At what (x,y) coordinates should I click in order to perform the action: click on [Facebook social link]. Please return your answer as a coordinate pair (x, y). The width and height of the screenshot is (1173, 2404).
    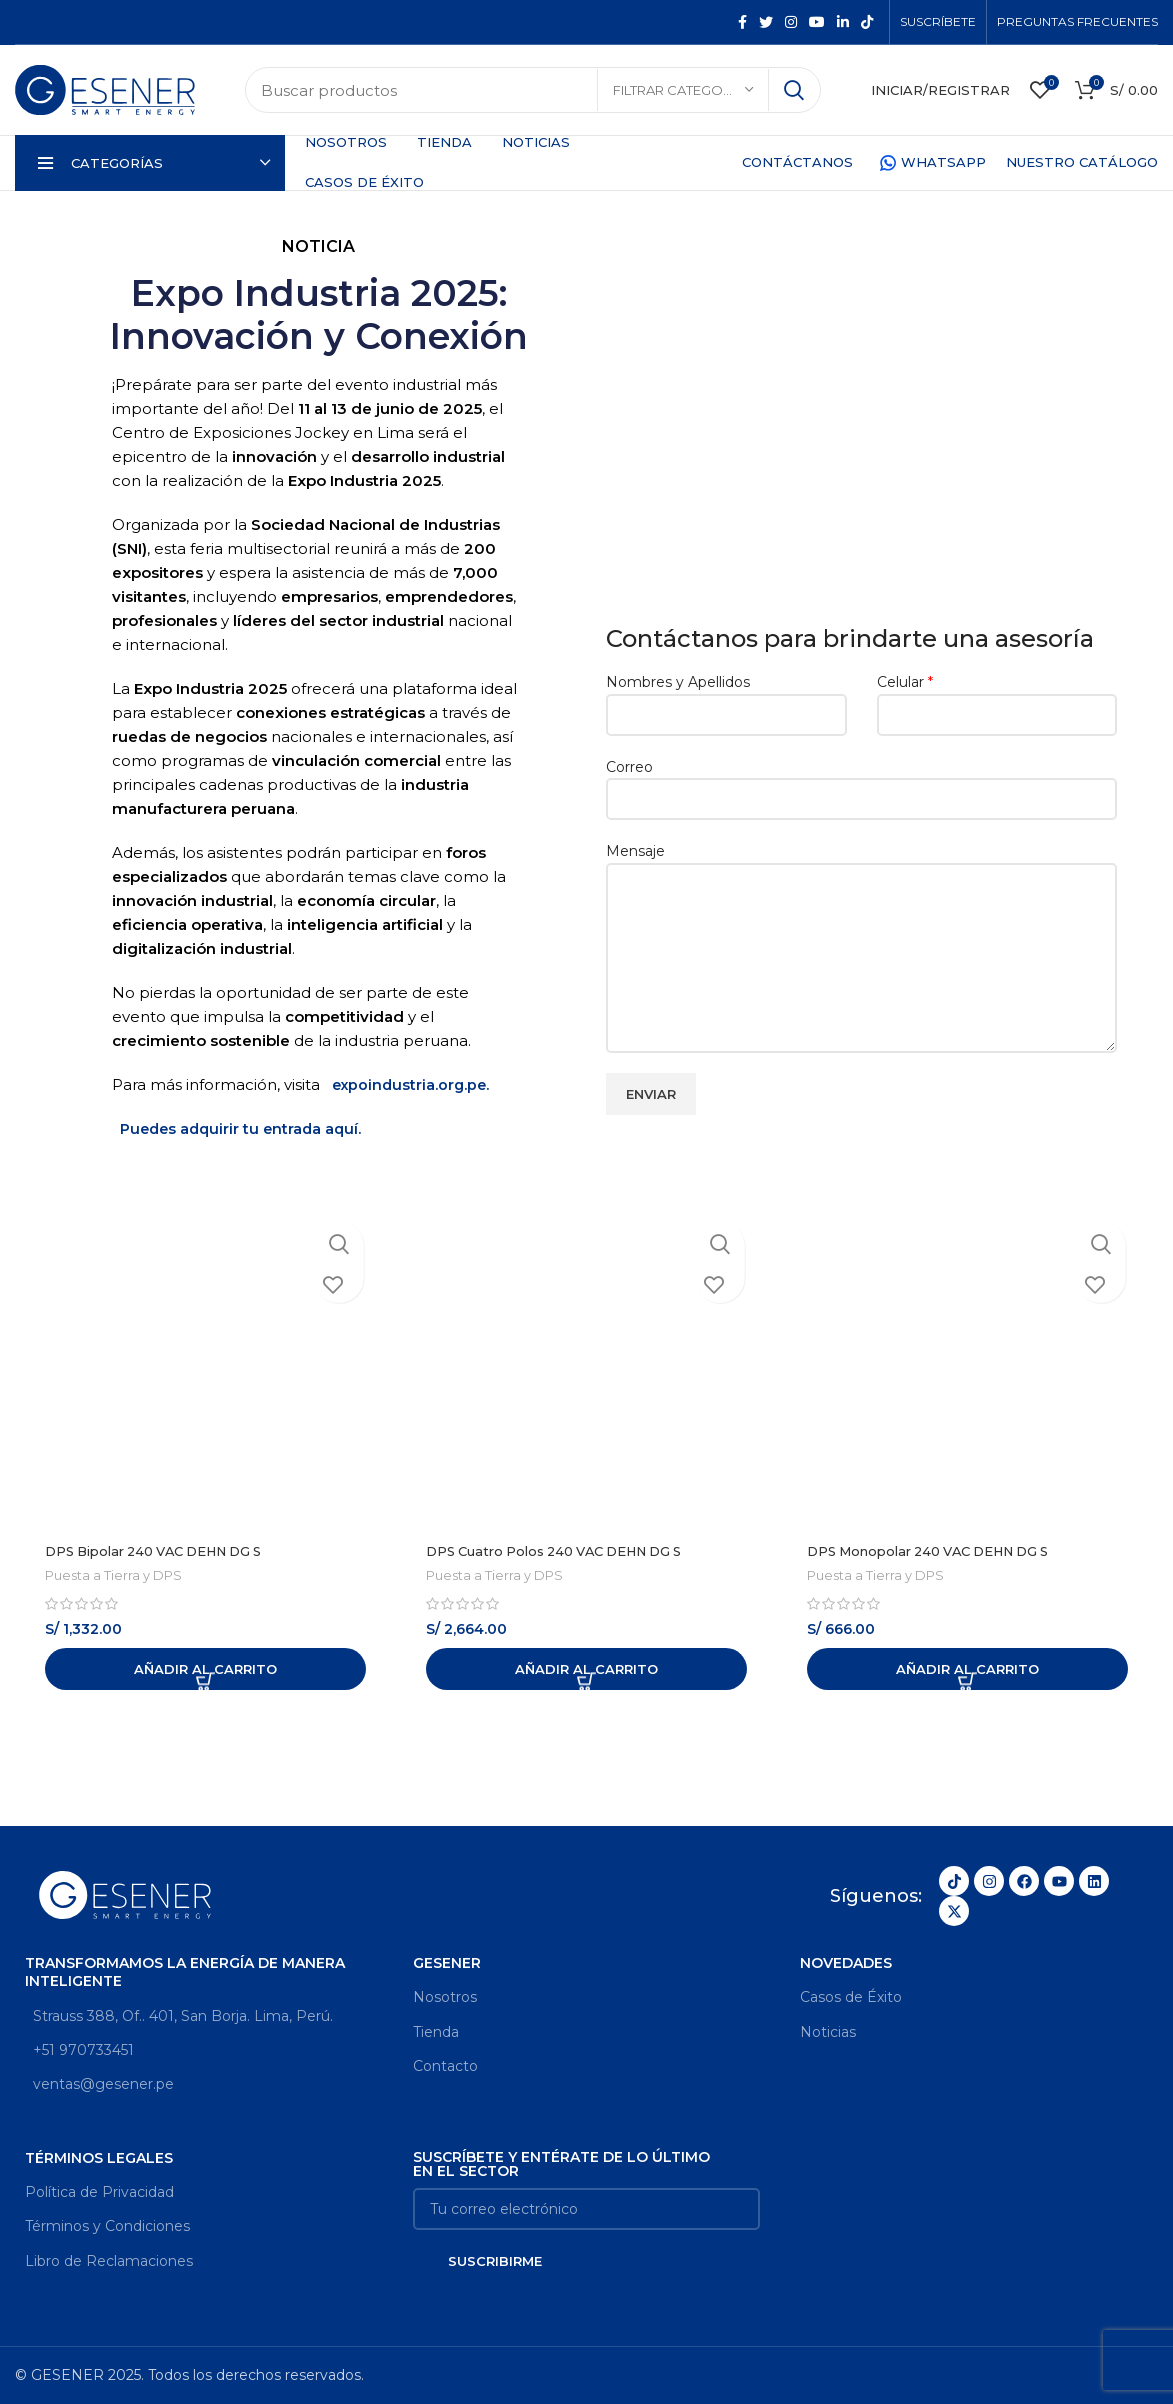
    Looking at the image, I should click on (742, 22).